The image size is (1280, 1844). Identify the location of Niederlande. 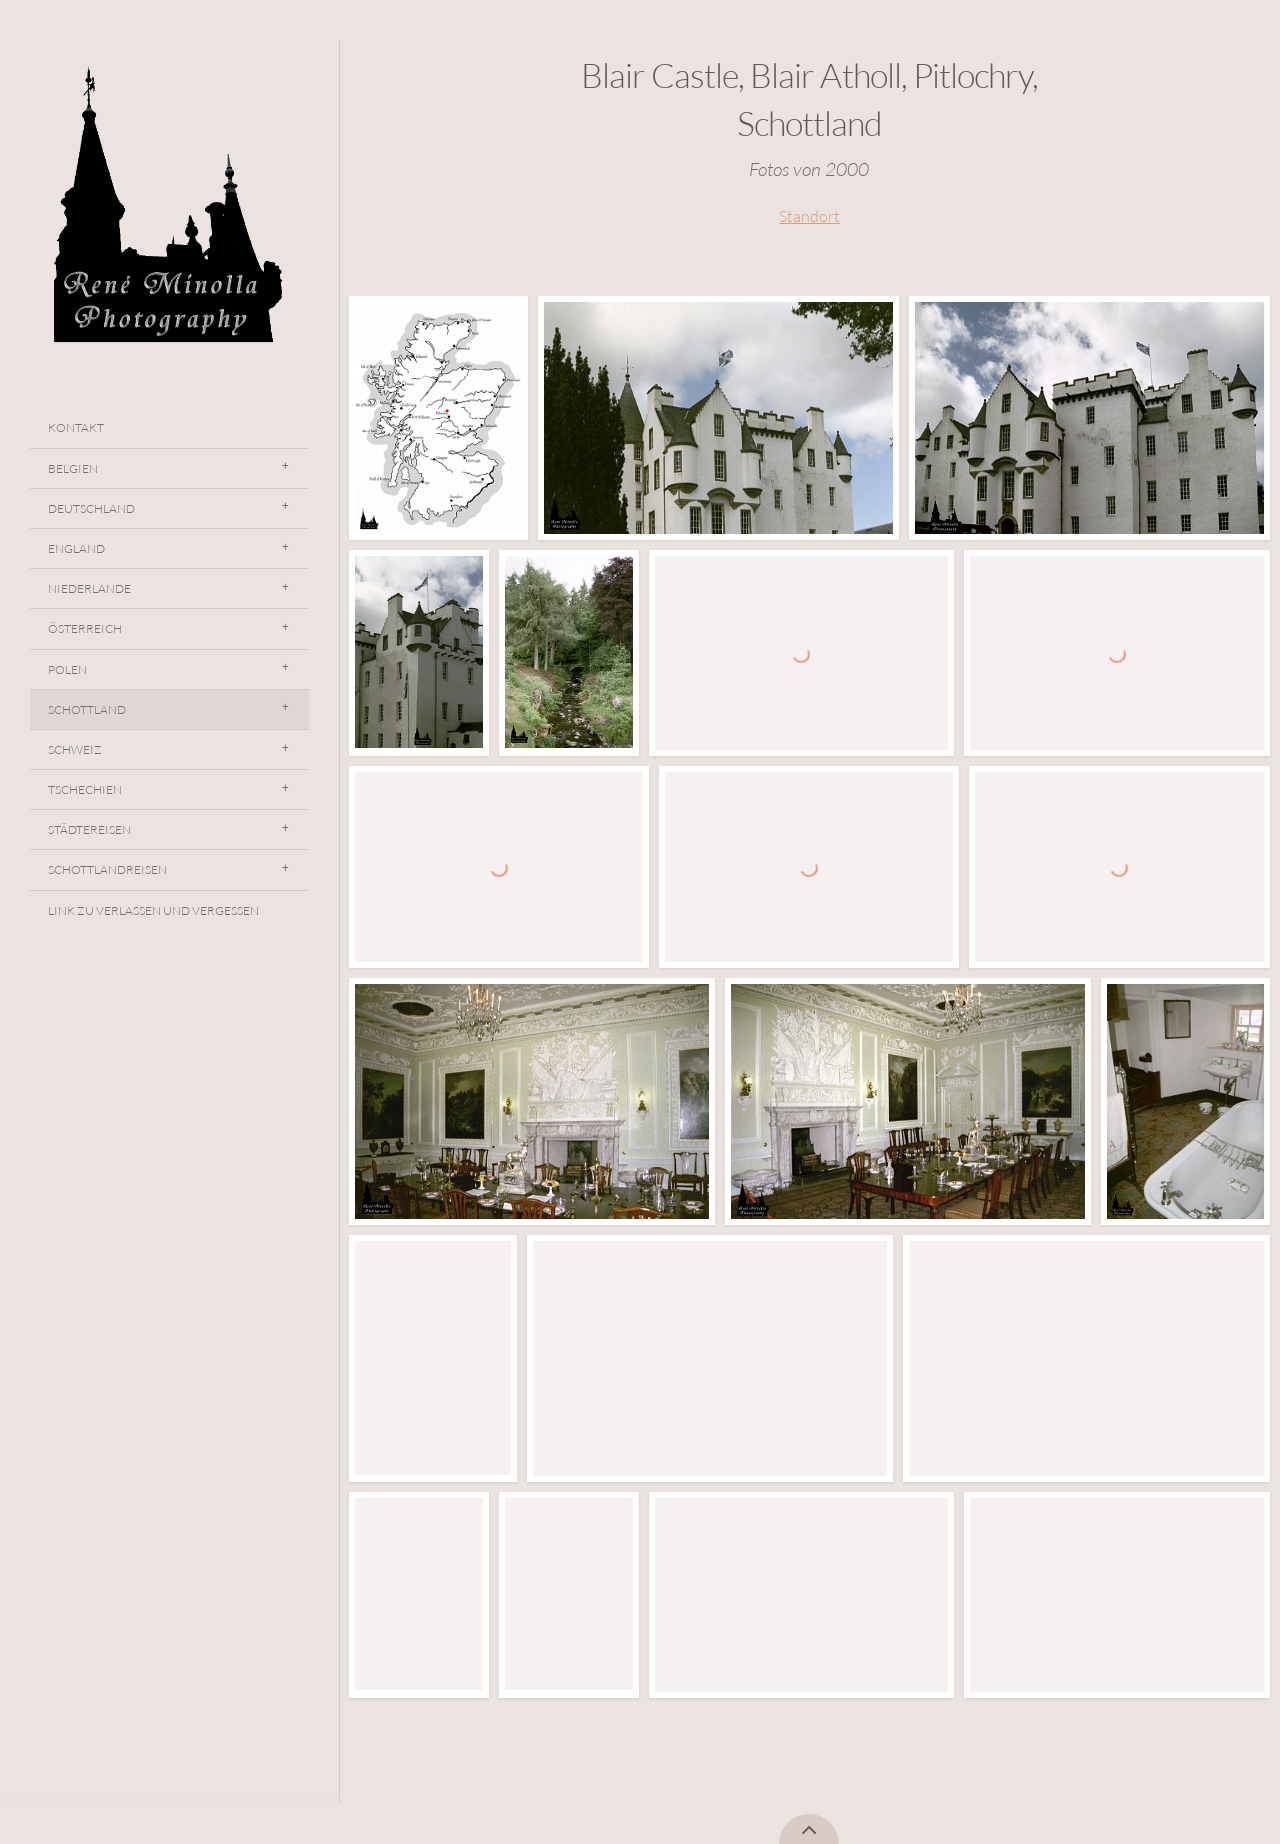
(89, 588).